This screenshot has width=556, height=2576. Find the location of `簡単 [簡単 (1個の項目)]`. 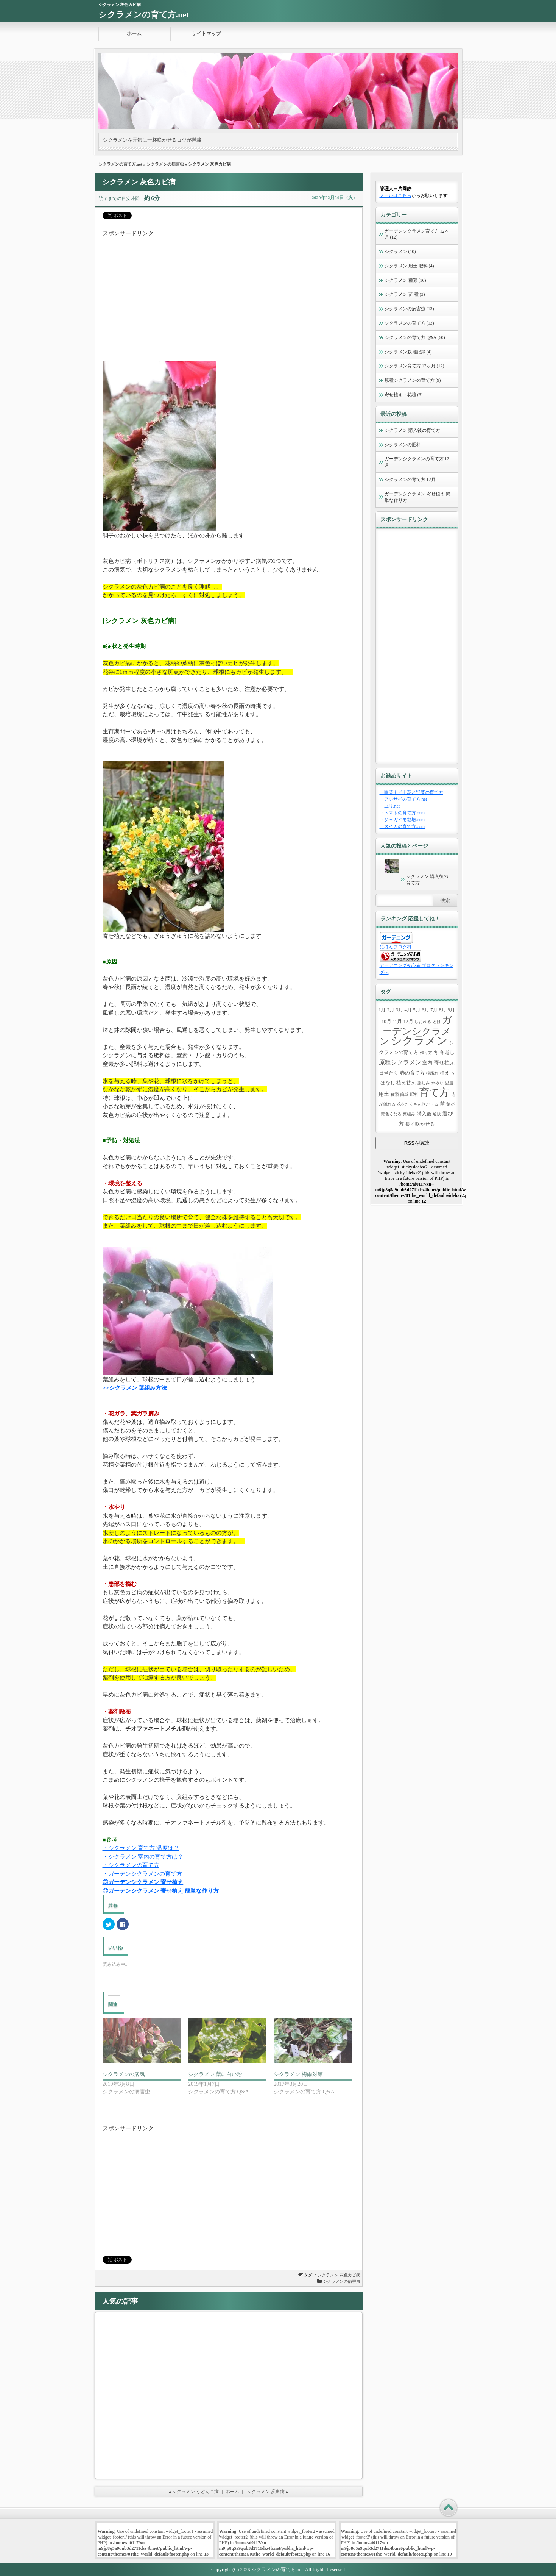

簡単 [簡単 (1個の項目)] is located at coordinates (404, 1094).